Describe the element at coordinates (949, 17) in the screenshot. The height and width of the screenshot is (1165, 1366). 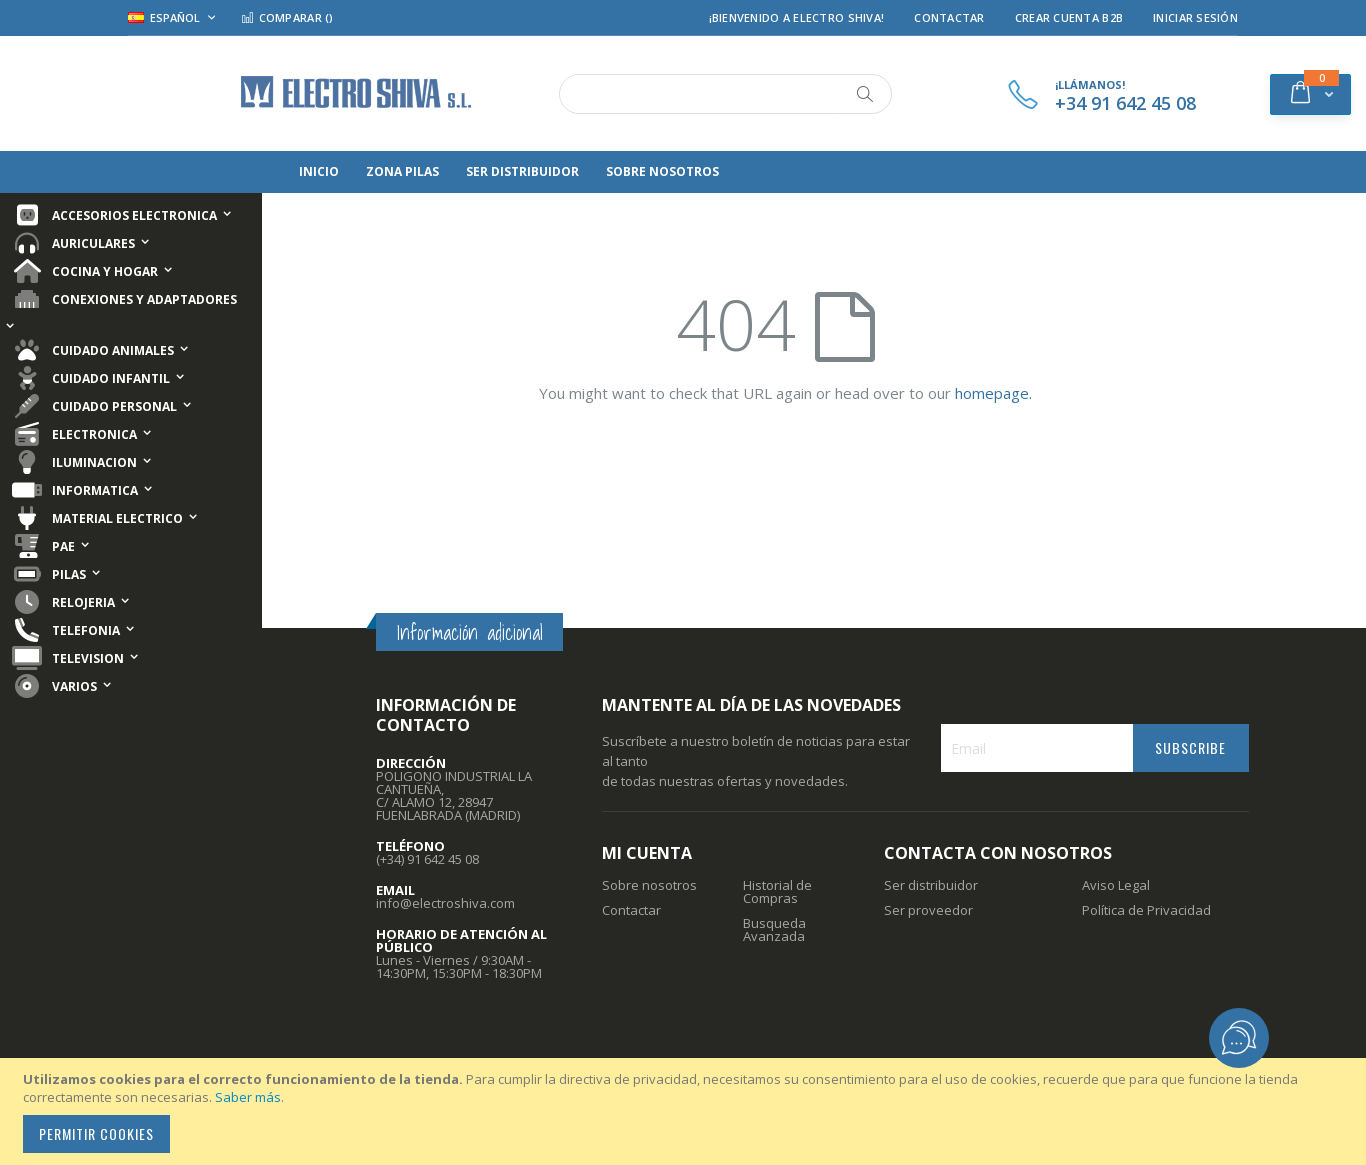
I see `Contactar` at that location.